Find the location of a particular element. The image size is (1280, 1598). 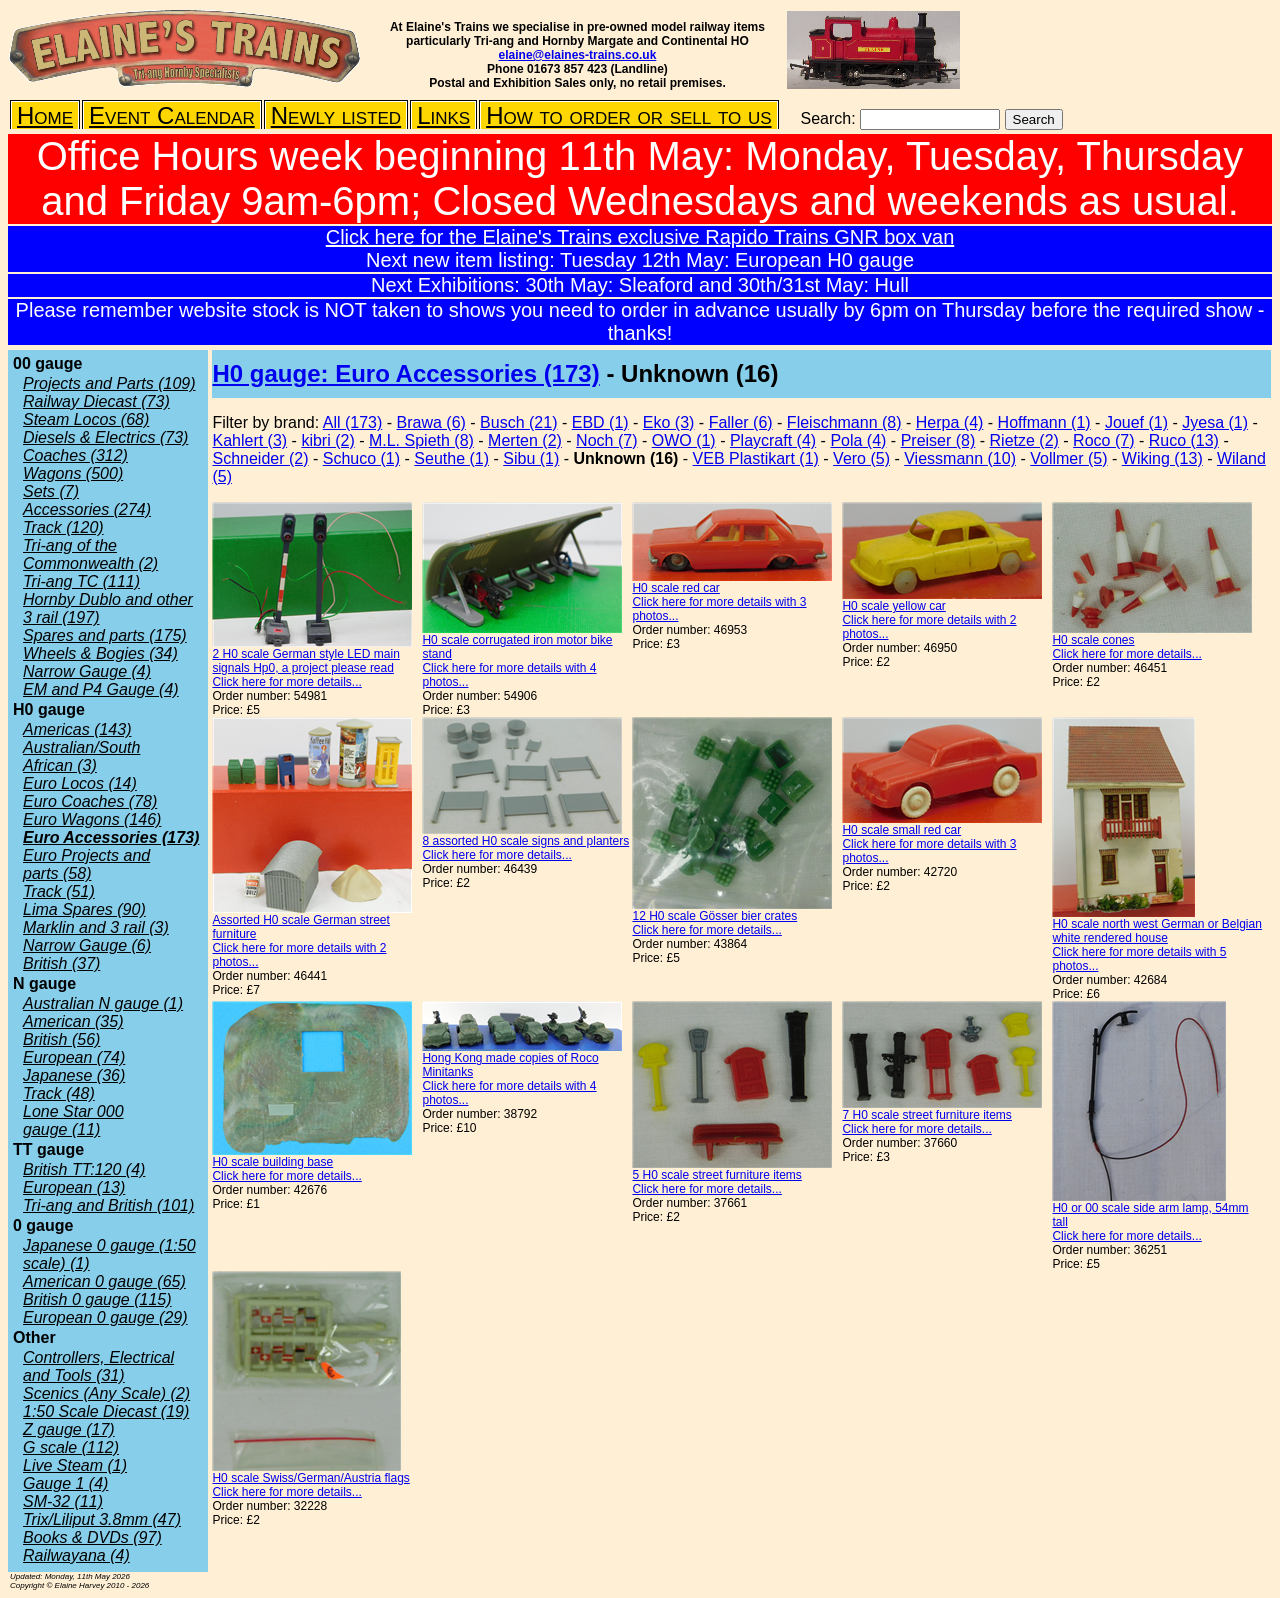

Ruco (13) is located at coordinates (1184, 440).